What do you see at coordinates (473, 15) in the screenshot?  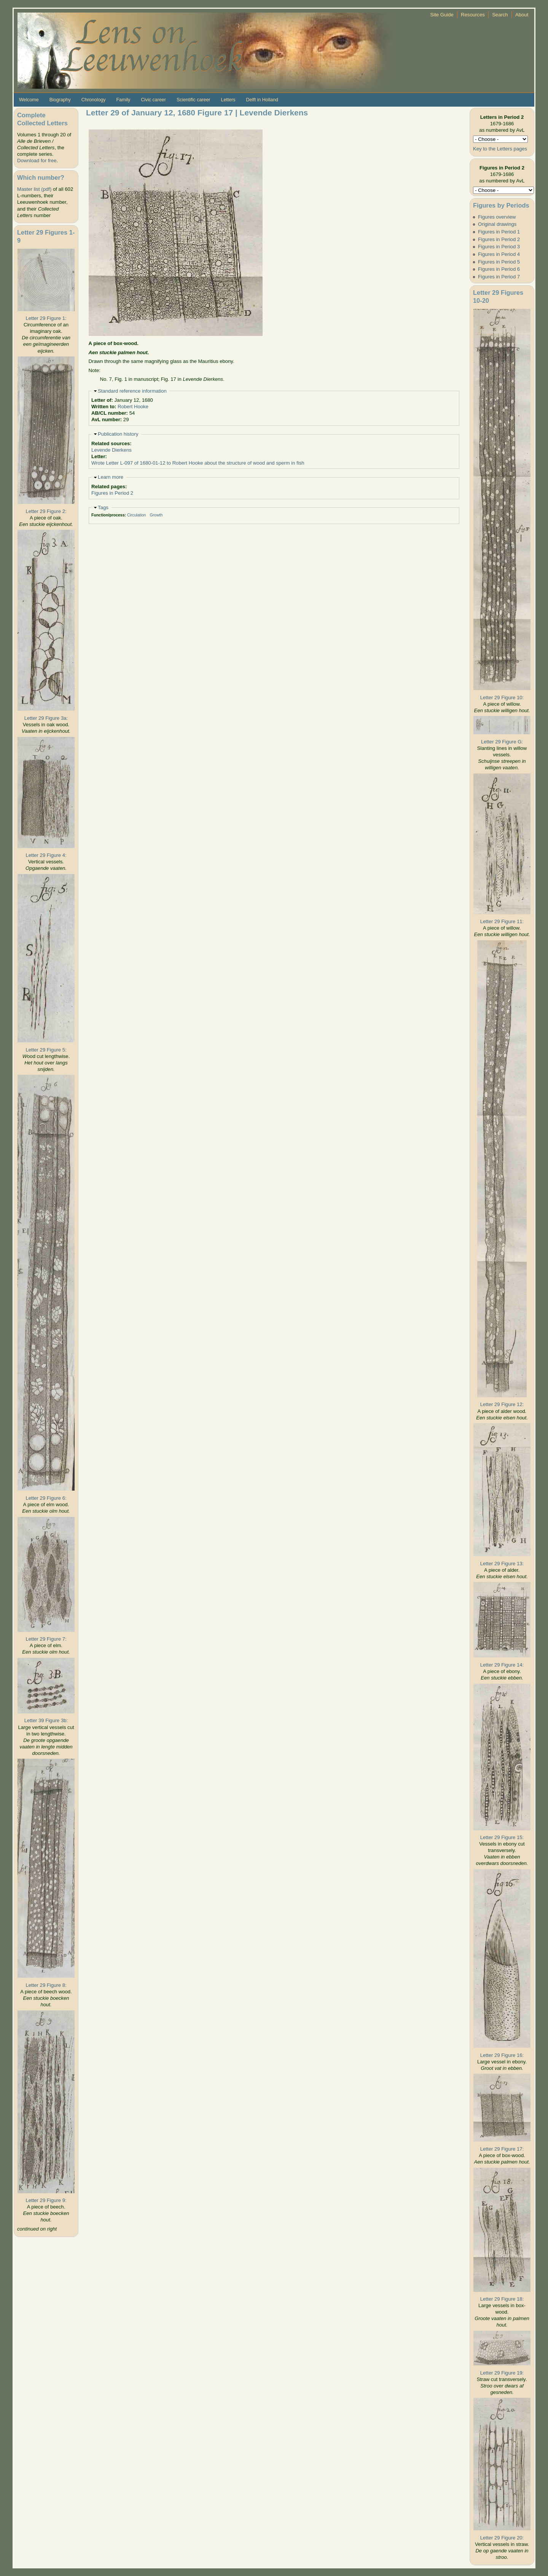 I see `Resources` at bounding box center [473, 15].